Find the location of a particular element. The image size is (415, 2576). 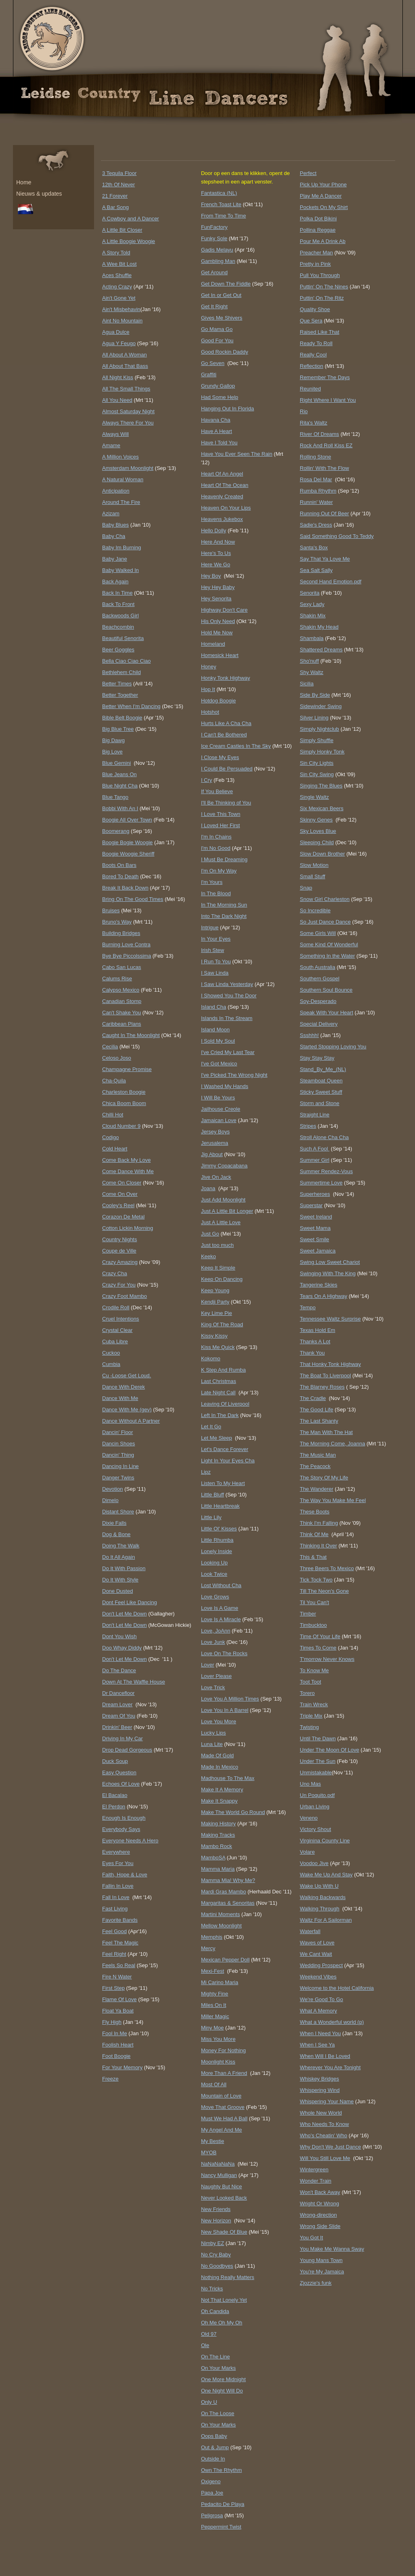

Whiskey Bridges is located at coordinates (319, 2079).